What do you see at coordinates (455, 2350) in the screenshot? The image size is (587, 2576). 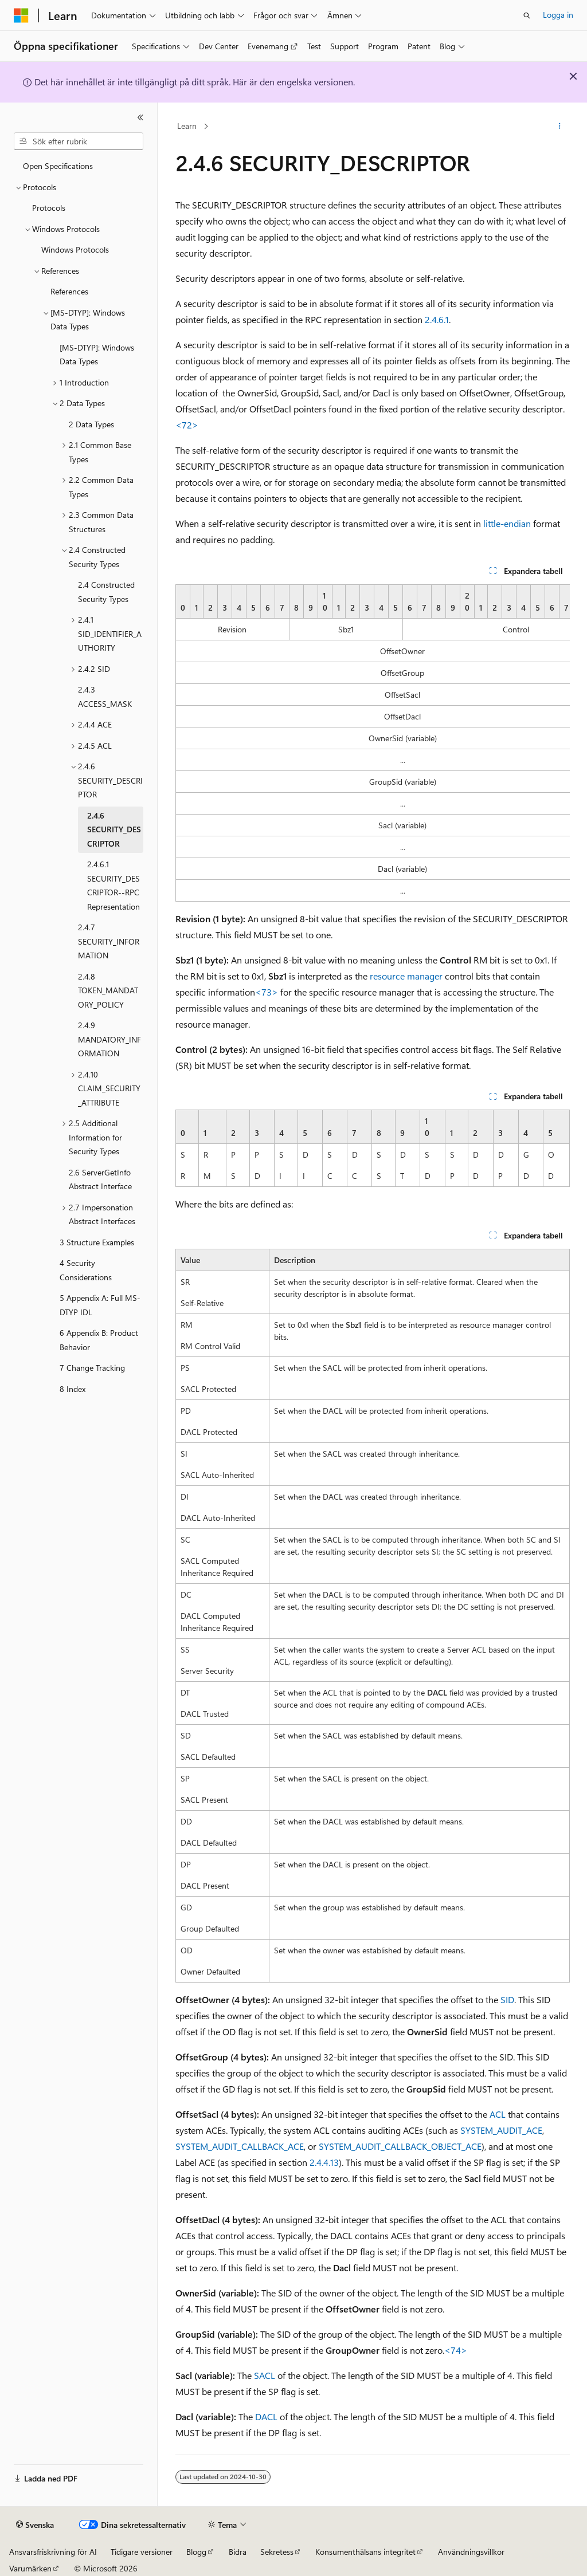 I see `<74> [Product behavior note 74]` at bounding box center [455, 2350].